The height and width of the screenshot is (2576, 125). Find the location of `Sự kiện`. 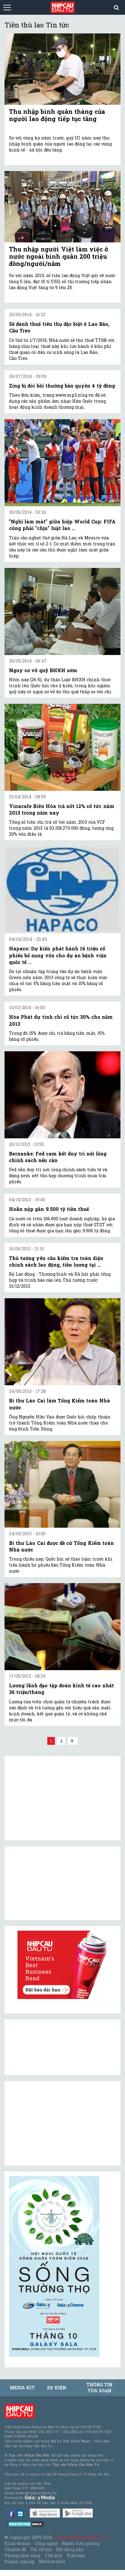

Sự kiện is located at coordinates (56, 2387).